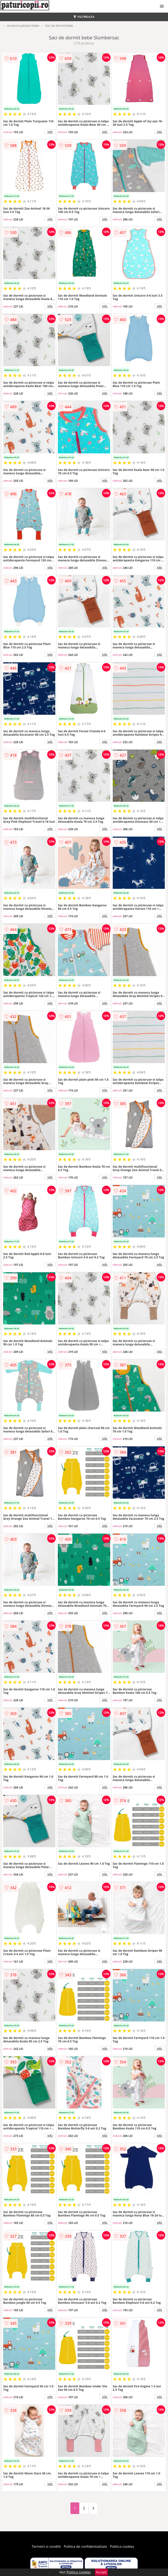  I want to click on Termeni si conditii, so click(46, 2546).